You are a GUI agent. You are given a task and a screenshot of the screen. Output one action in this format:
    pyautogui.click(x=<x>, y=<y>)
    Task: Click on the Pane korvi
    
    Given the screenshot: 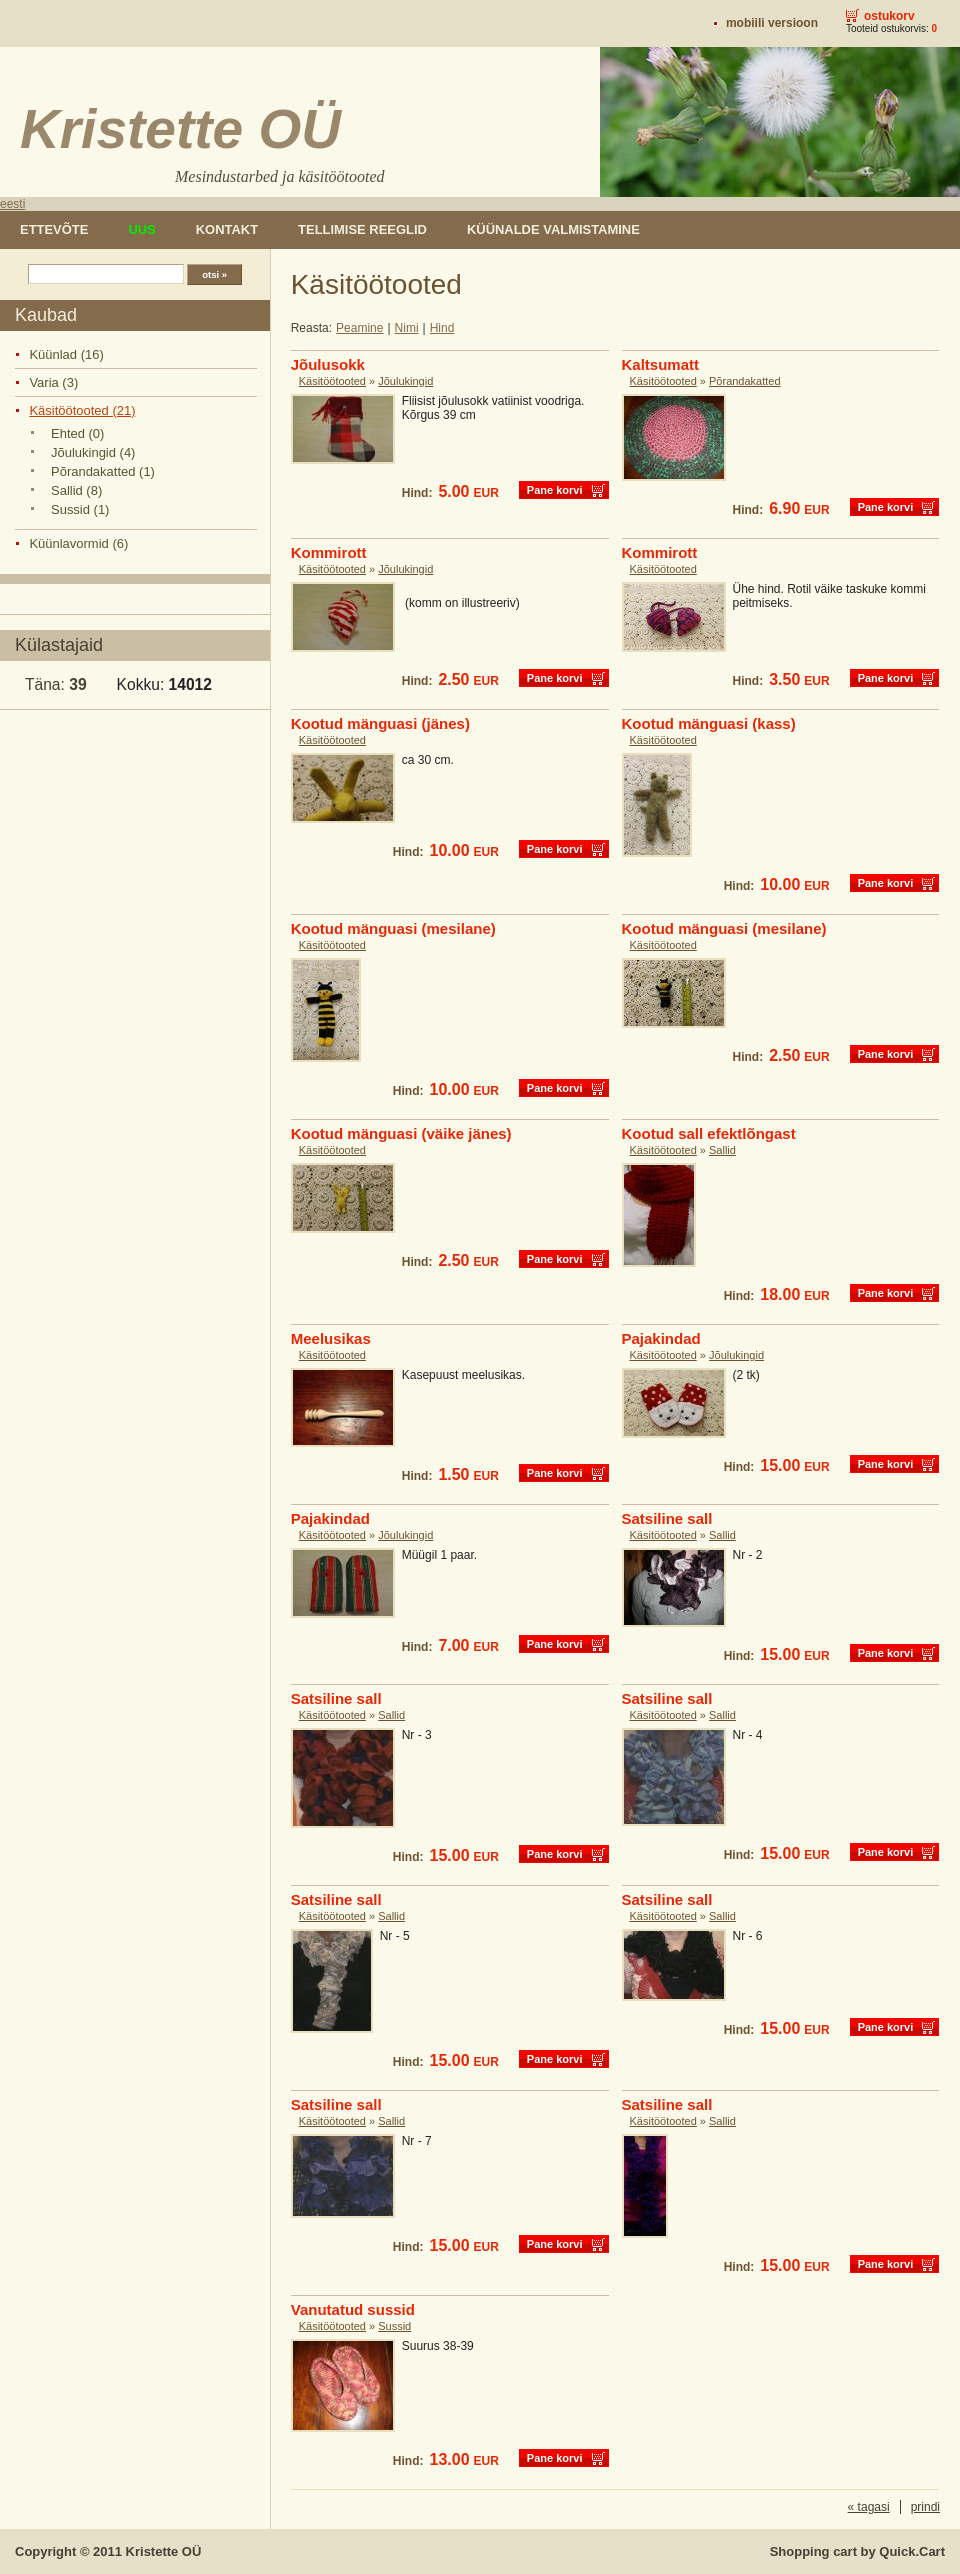 What is the action you would take?
    pyautogui.click(x=555, y=490)
    